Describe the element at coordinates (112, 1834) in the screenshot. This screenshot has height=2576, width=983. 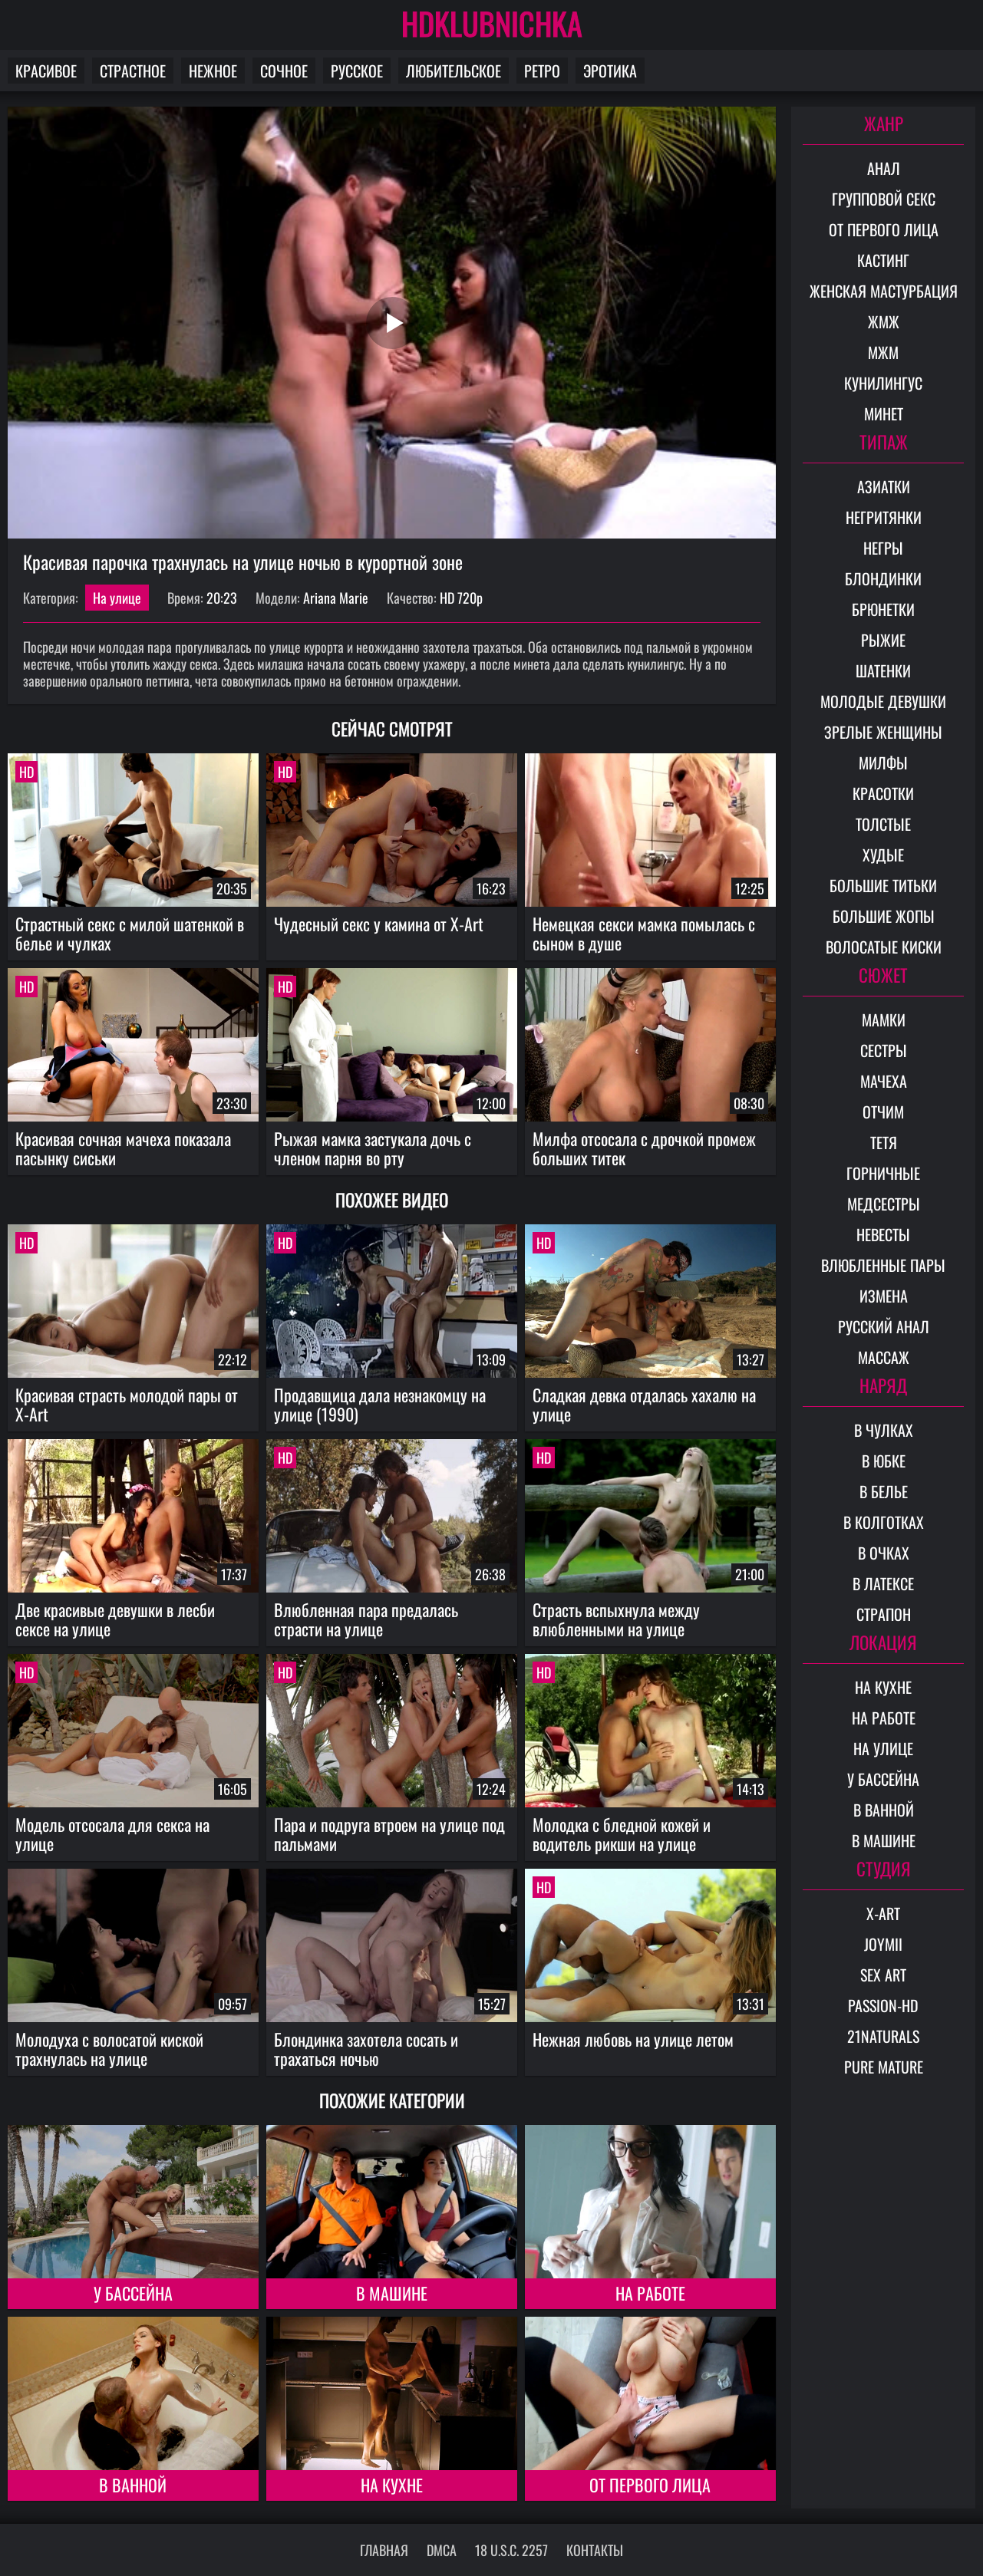
I see `Модель отсосала для секса на улице` at that location.